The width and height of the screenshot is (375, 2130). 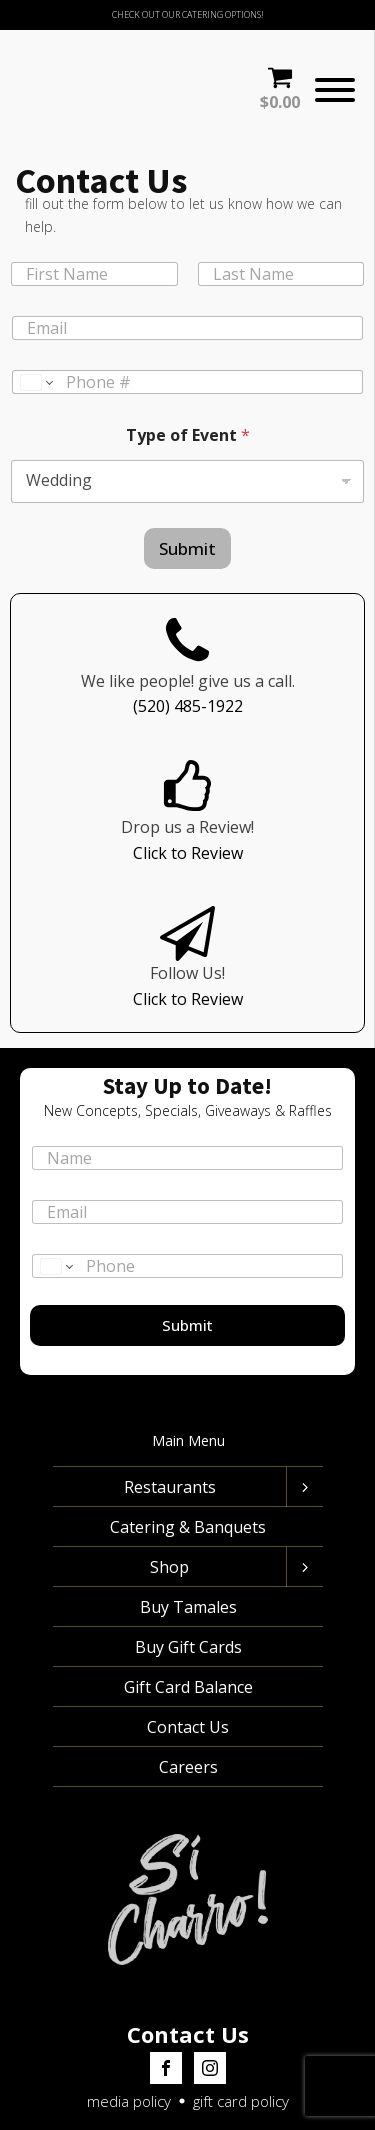 I want to click on Buy Gift Cards, so click(x=187, y=1598).